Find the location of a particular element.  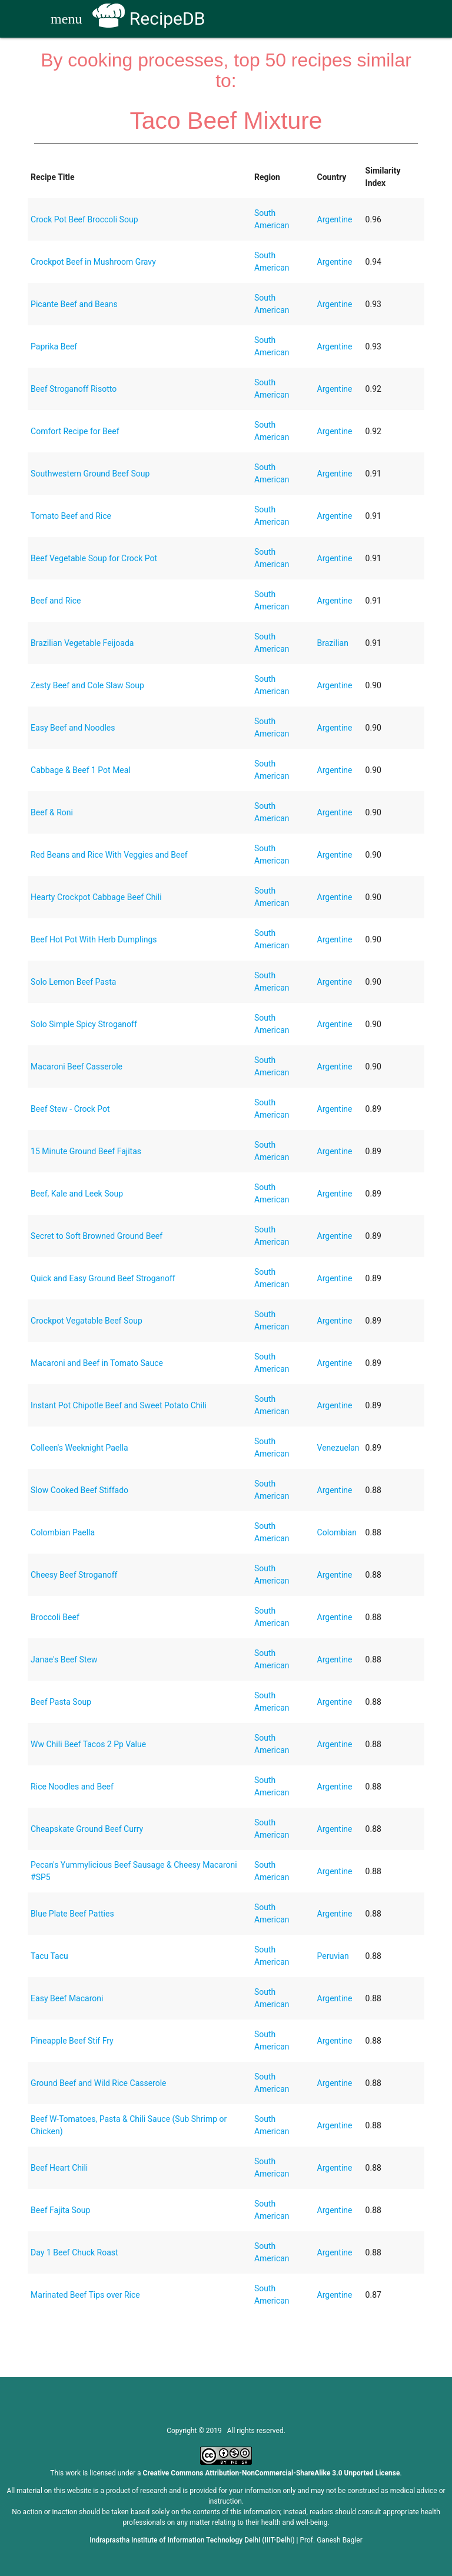

Beef Hot Pot With Herb Dumplings is located at coordinates (94, 939).